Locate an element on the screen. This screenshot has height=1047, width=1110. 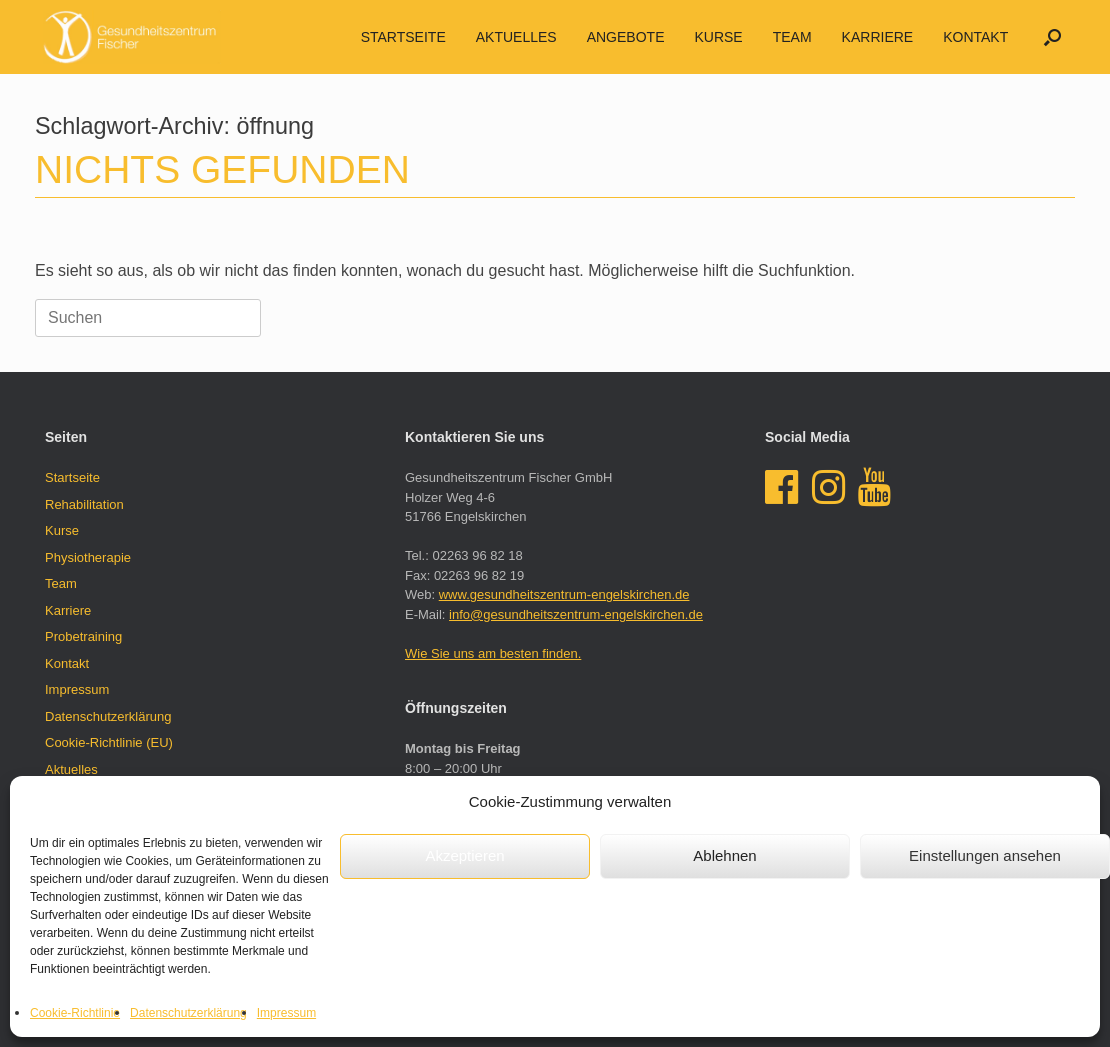
Einstellungen ansehen is located at coordinates (985, 855).